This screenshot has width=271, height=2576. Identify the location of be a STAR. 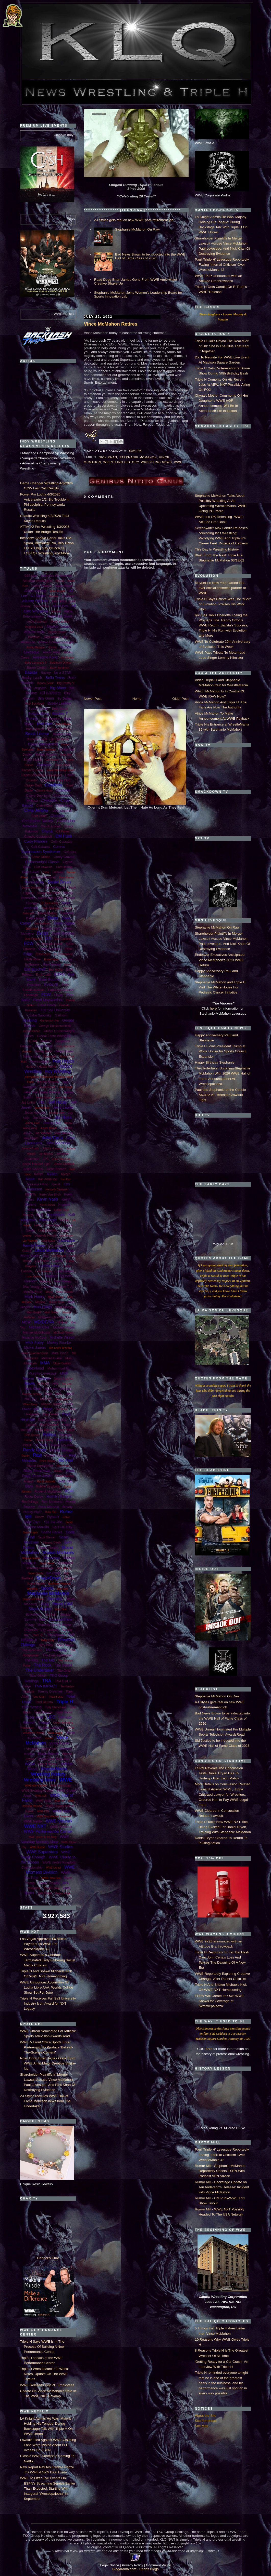
(62, 672).